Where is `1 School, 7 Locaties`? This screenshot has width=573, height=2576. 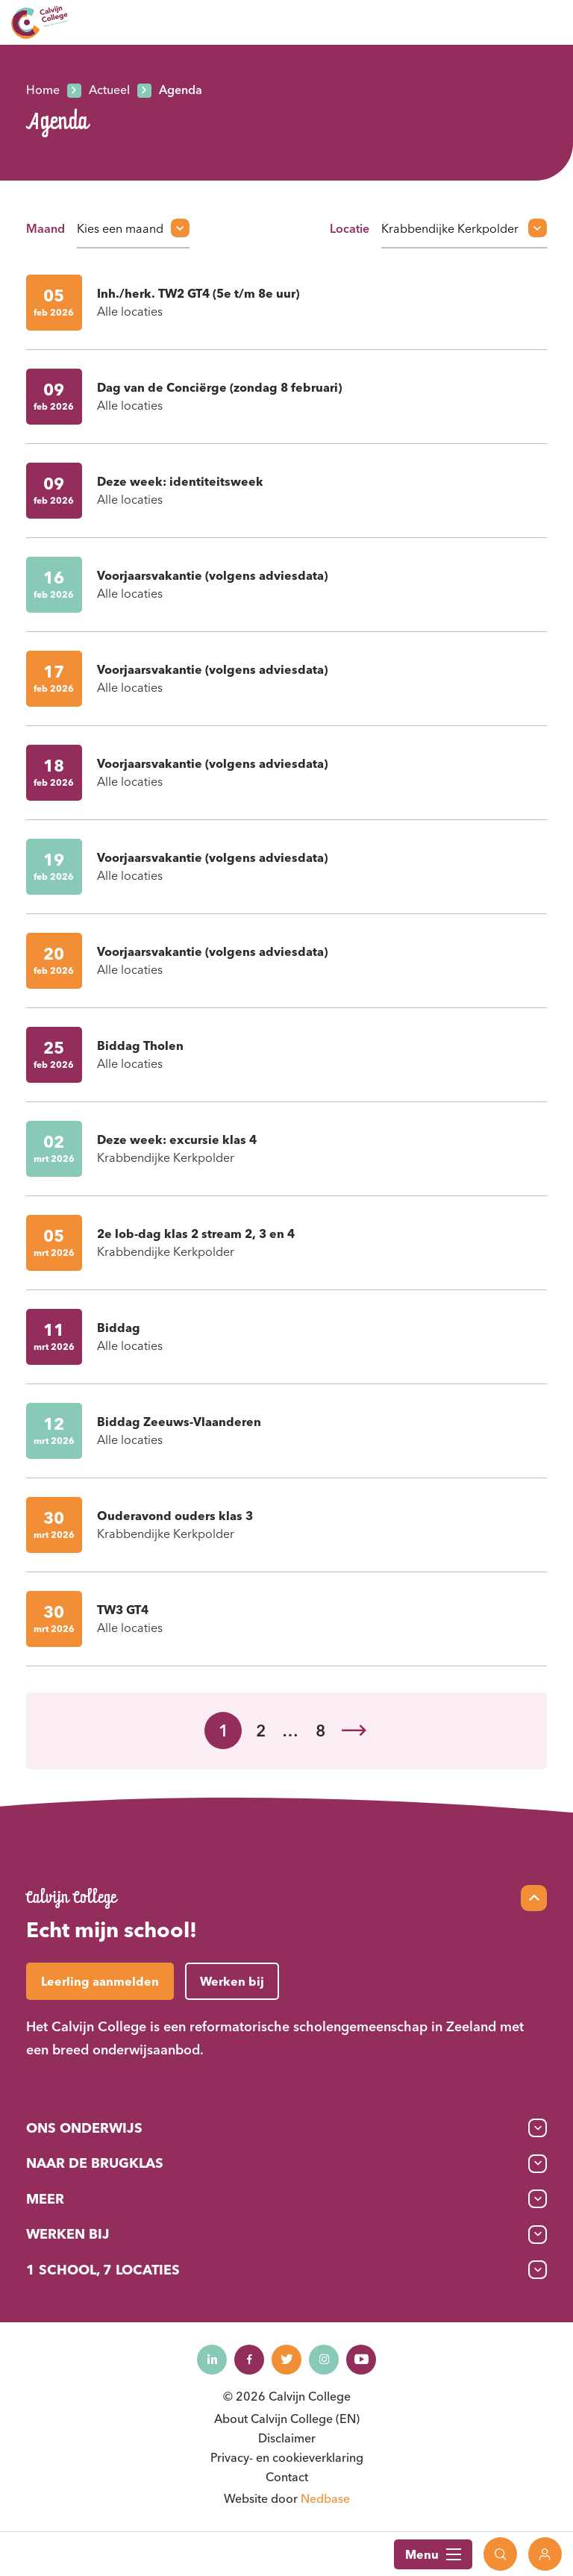 1 School, 7 Locaties is located at coordinates (103, 2269).